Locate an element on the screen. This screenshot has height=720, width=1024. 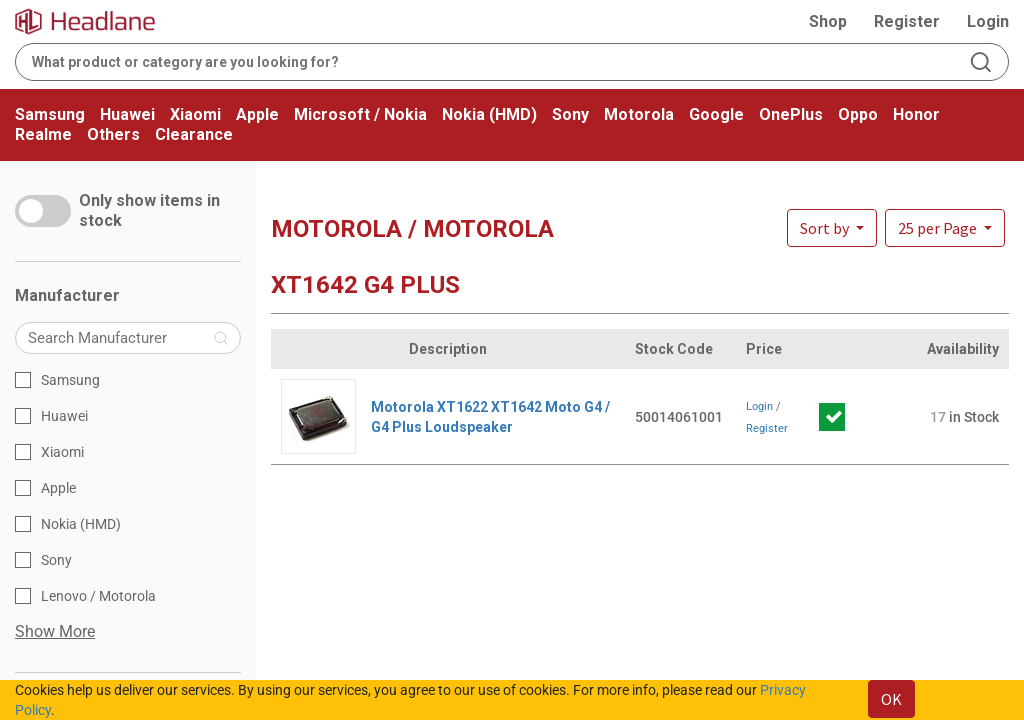
Honor is located at coordinates (916, 114).